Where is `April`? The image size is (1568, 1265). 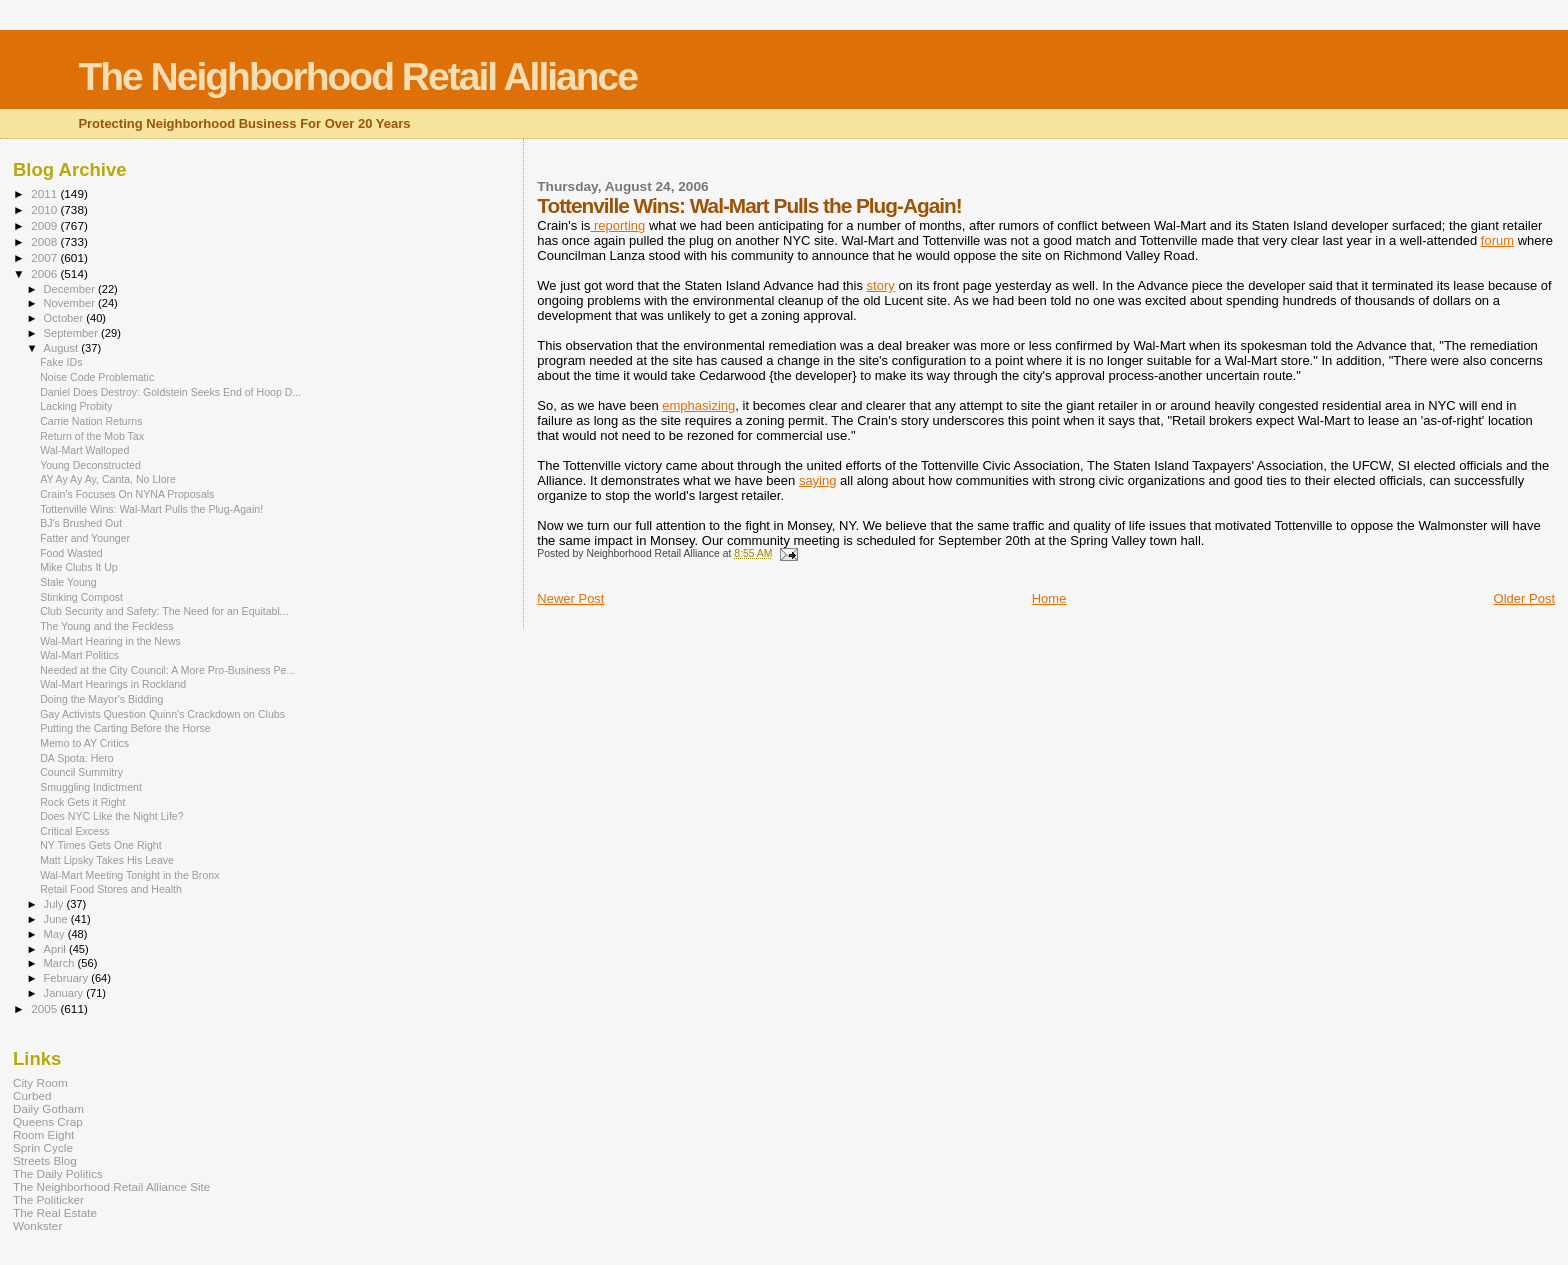 April is located at coordinates (56, 949).